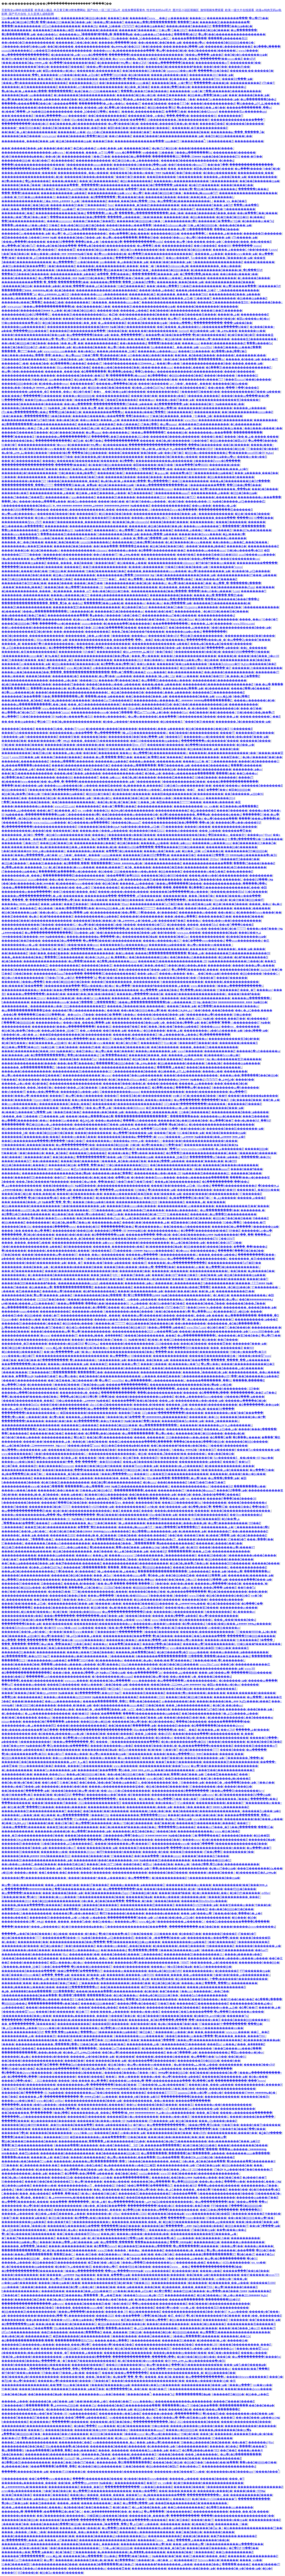 This screenshot has width=285, height=2576. Describe the element at coordinates (266, 2564) in the screenshot. I see `����Ұ����ëƬ` at that location.